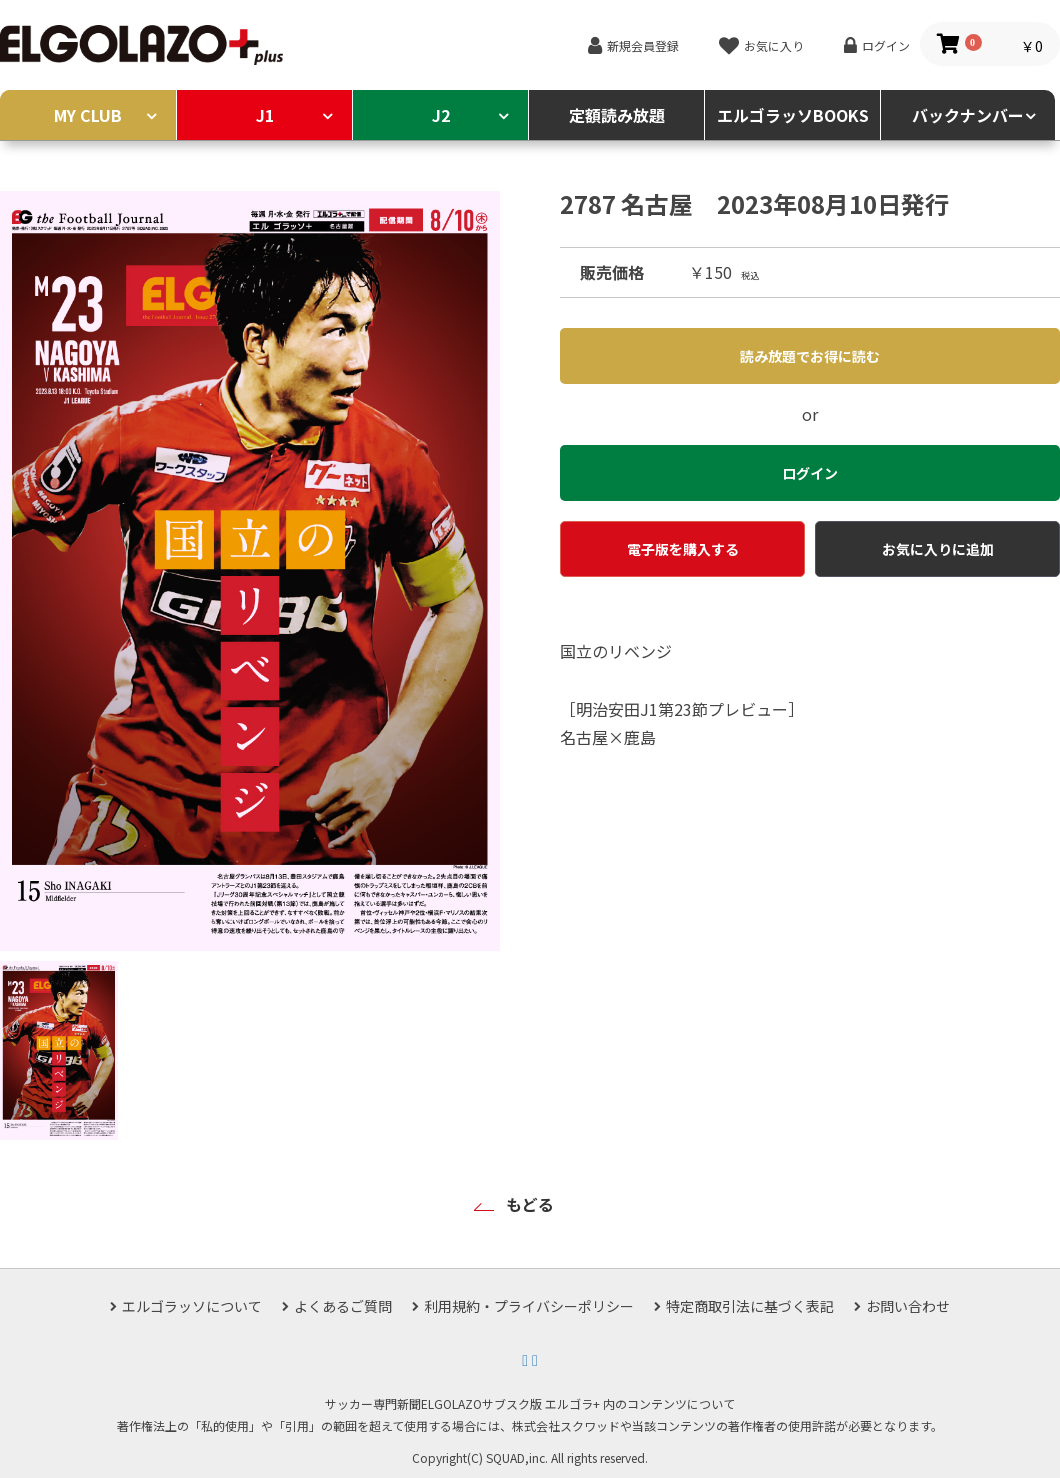 The height and width of the screenshot is (1478, 1060). I want to click on お問い合わせ, so click(908, 1306).